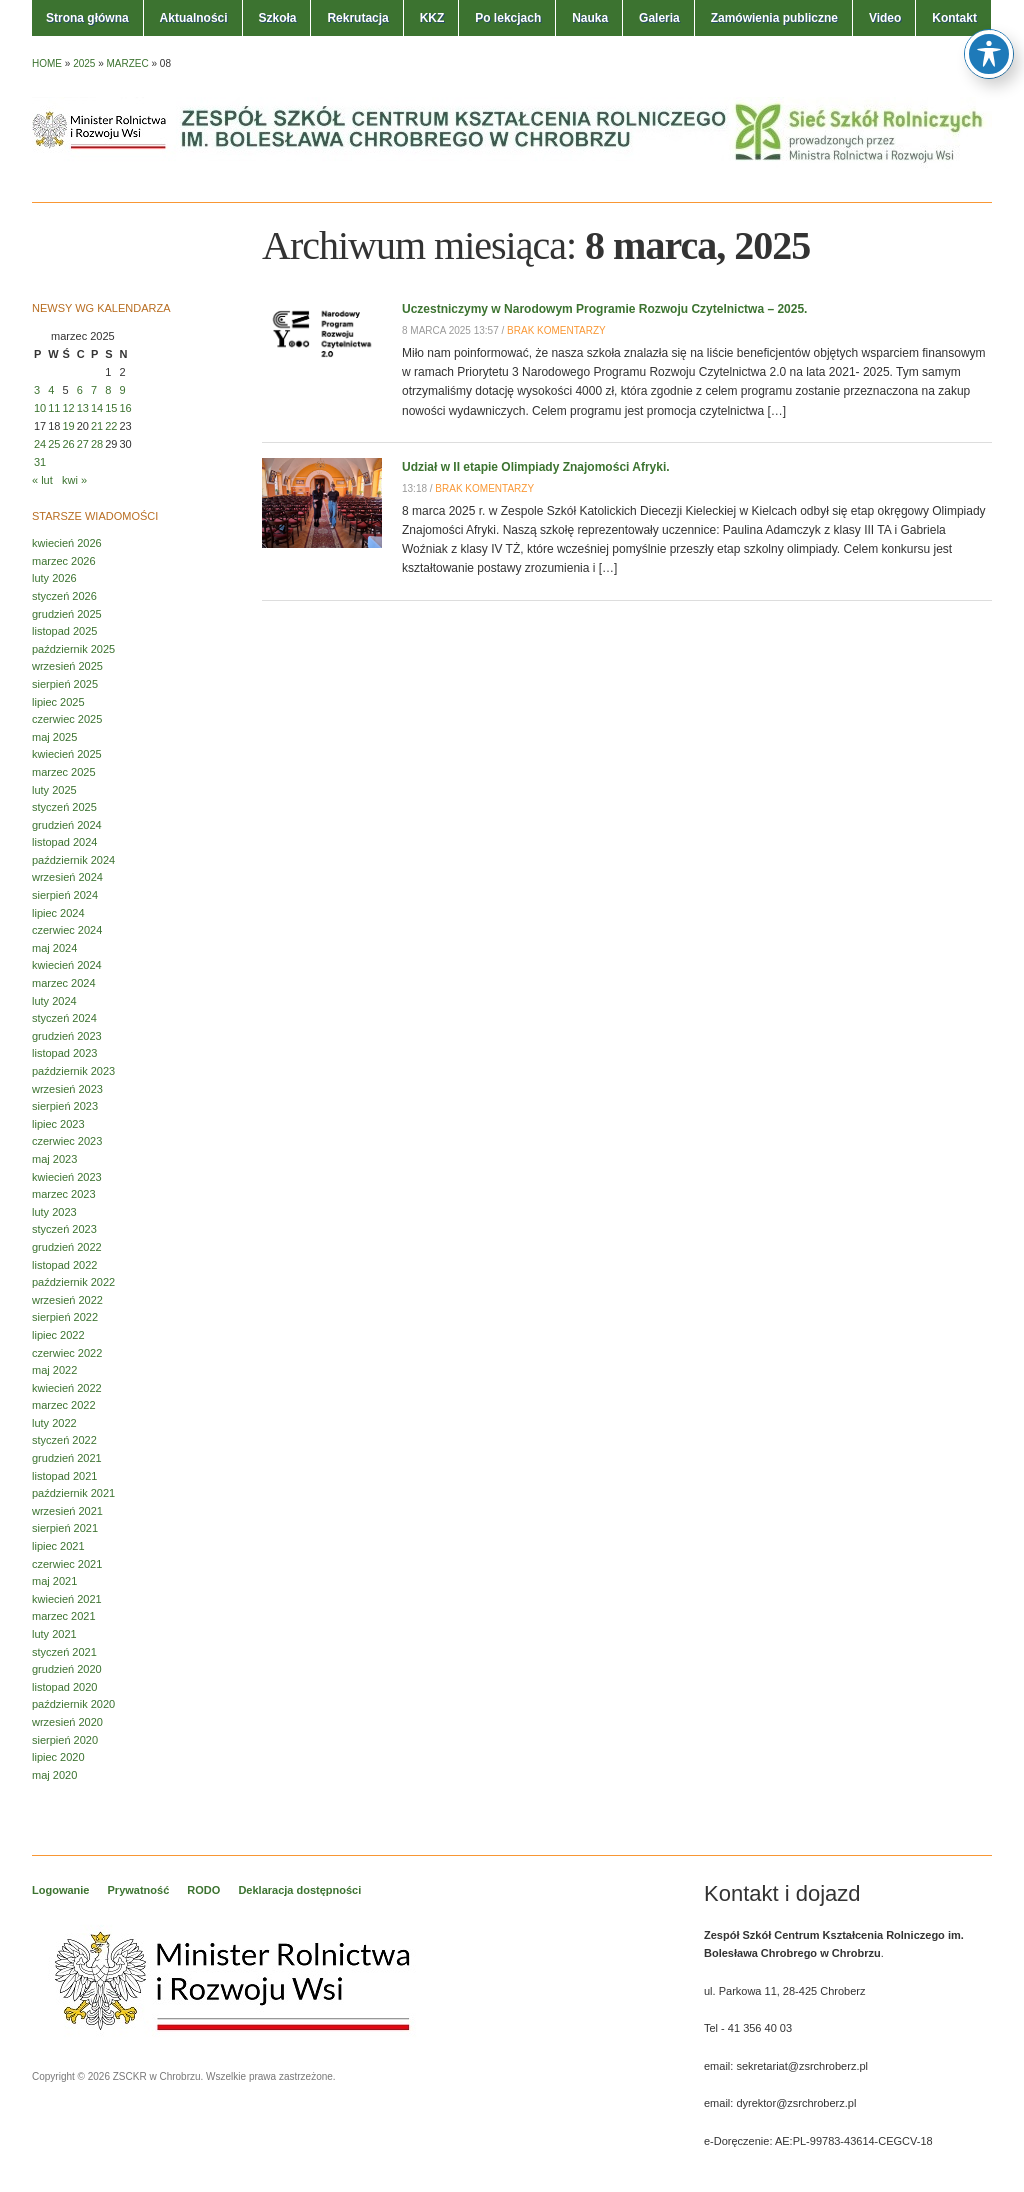 The image size is (1024, 2192). I want to click on kwiecień 2024, so click(67, 965).